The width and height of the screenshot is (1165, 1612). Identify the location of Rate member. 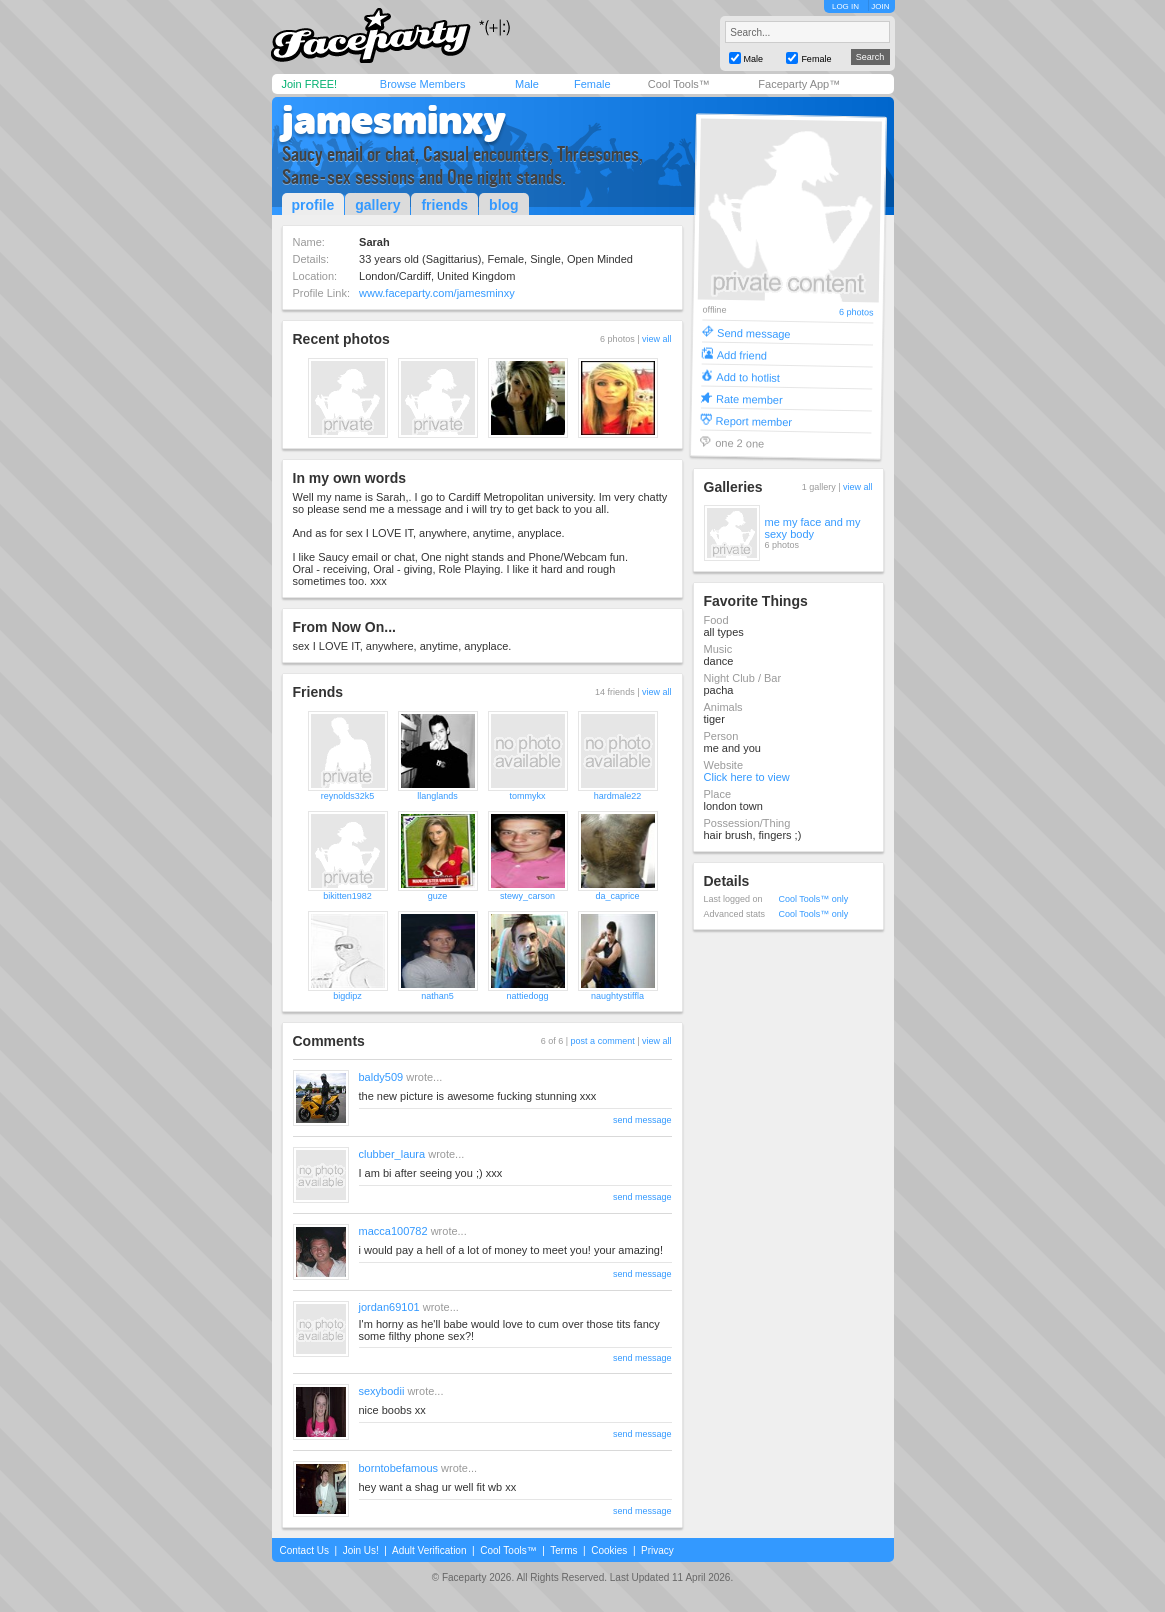
(748, 398).